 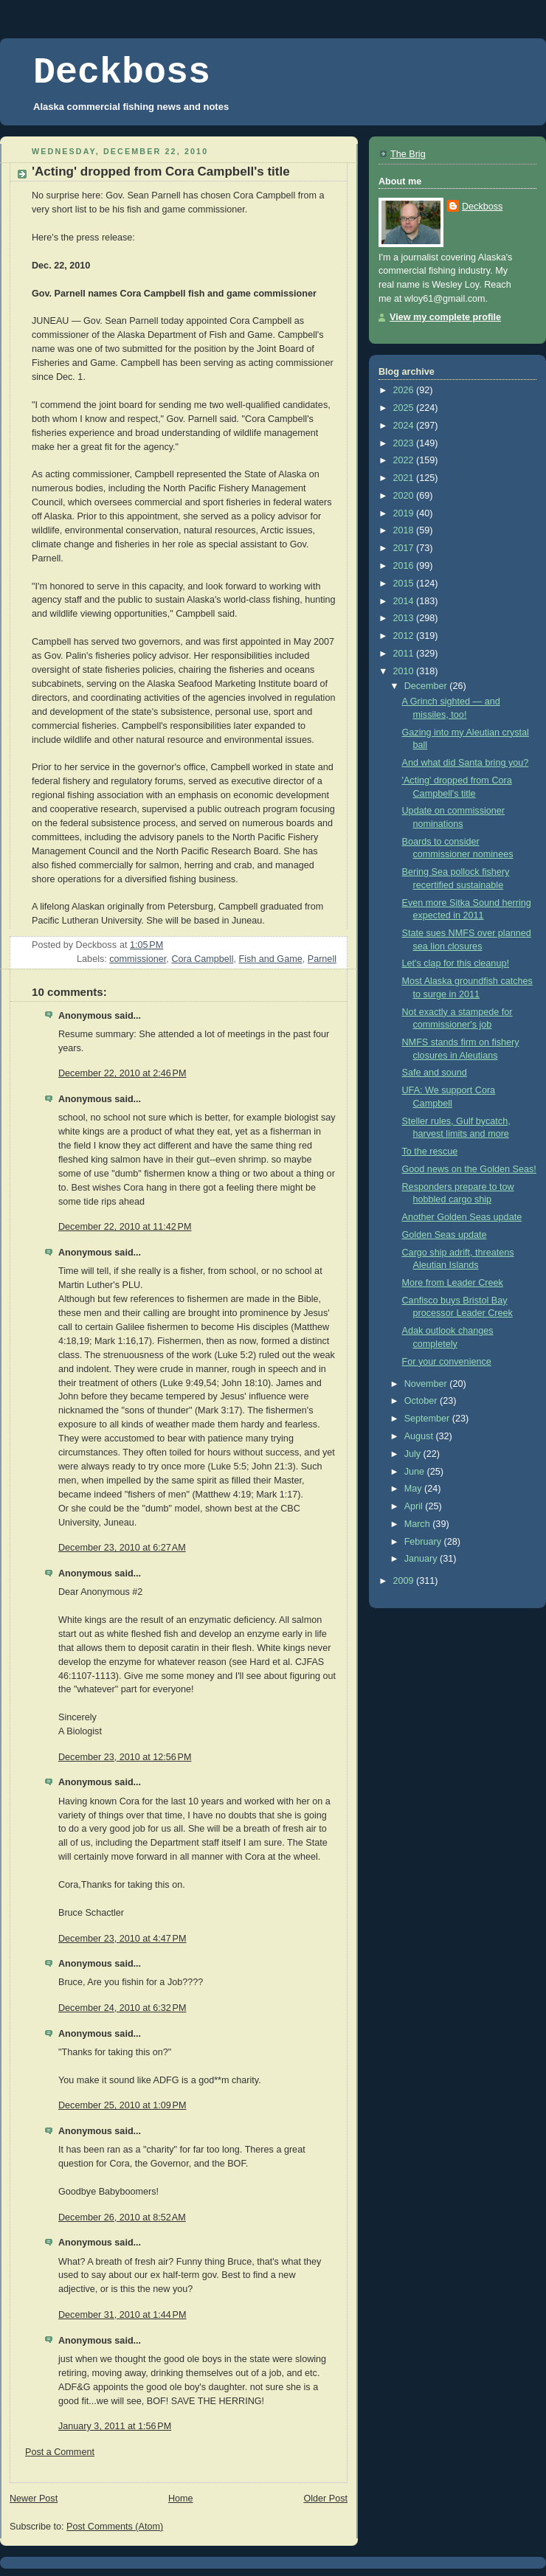 What do you see at coordinates (405, 1581) in the screenshot?
I see `2009` at bounding box center [405, 1581].